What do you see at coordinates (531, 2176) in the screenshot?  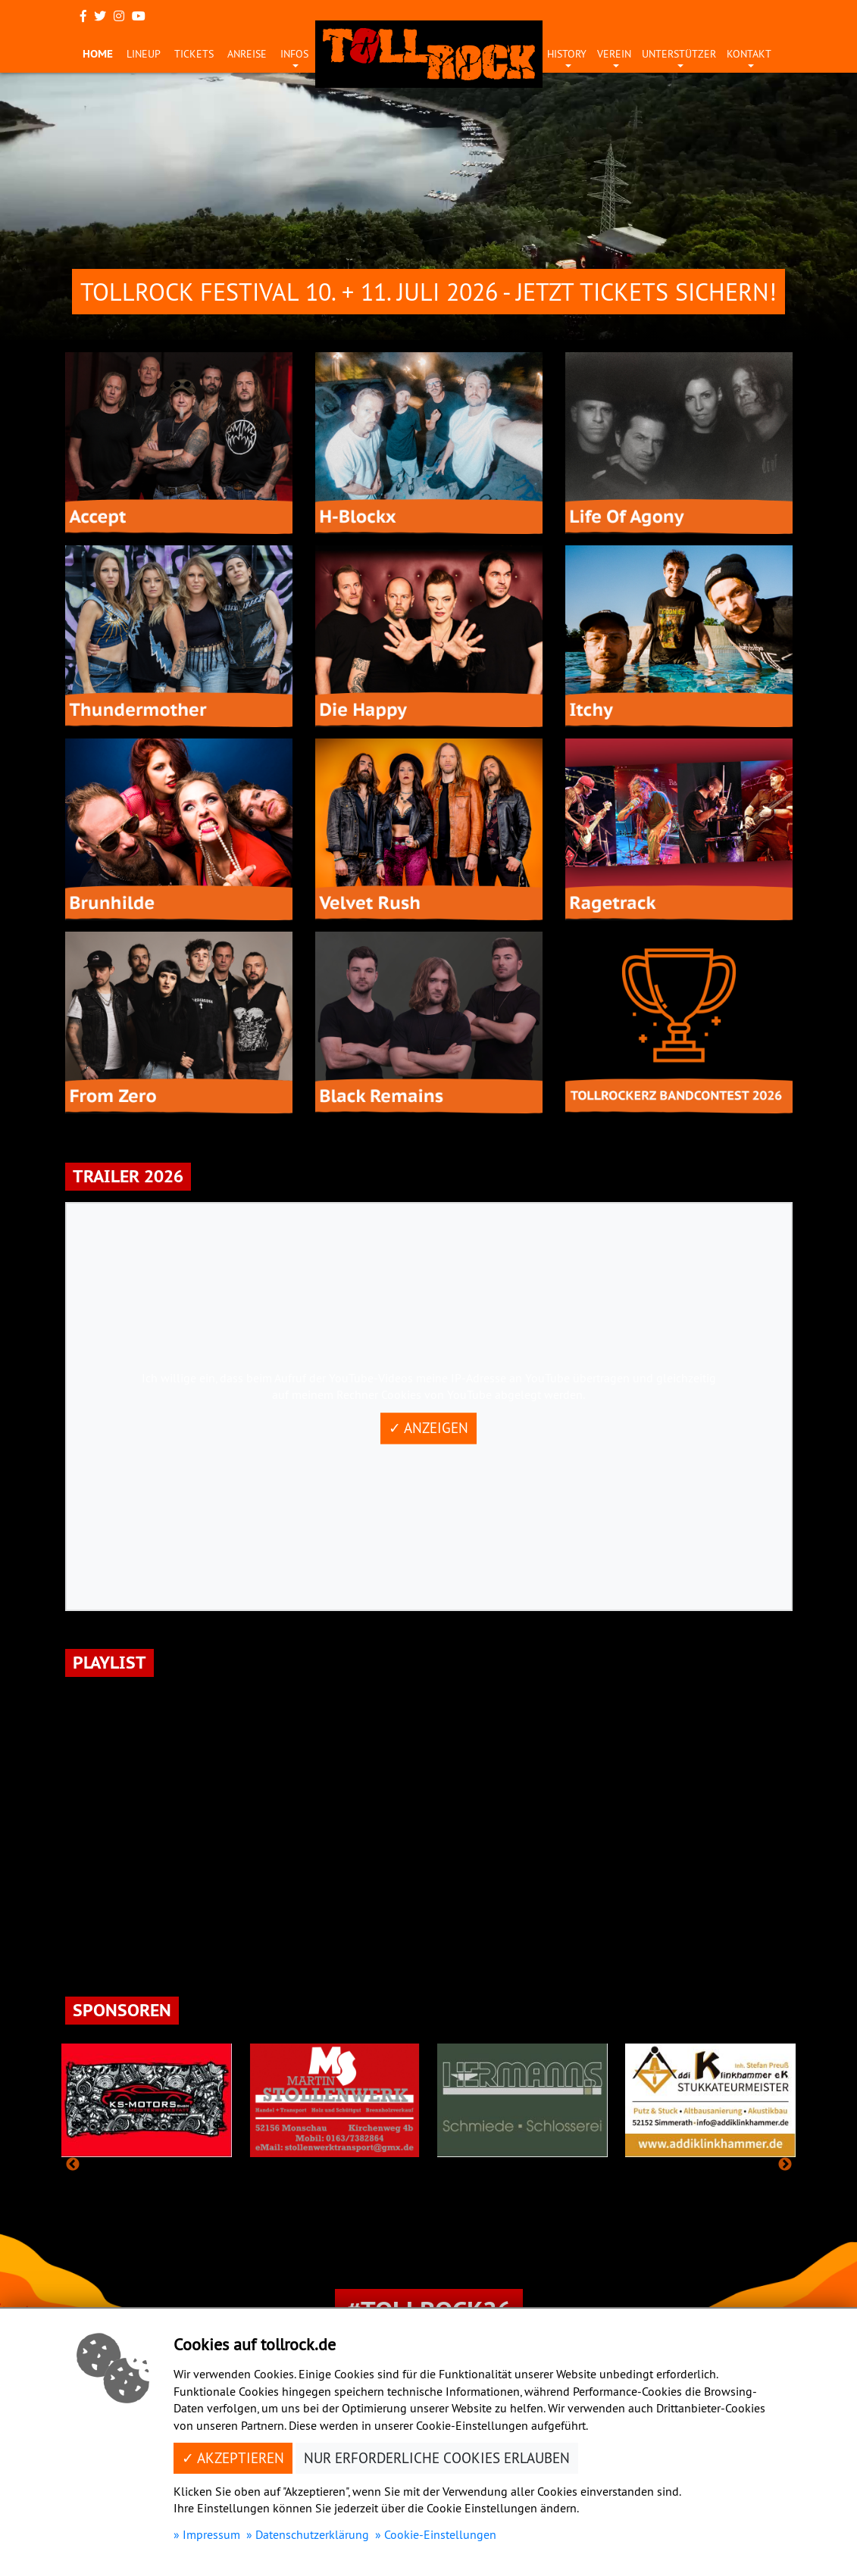 I see `11 [tab]` at bounding box center [531, 2176].